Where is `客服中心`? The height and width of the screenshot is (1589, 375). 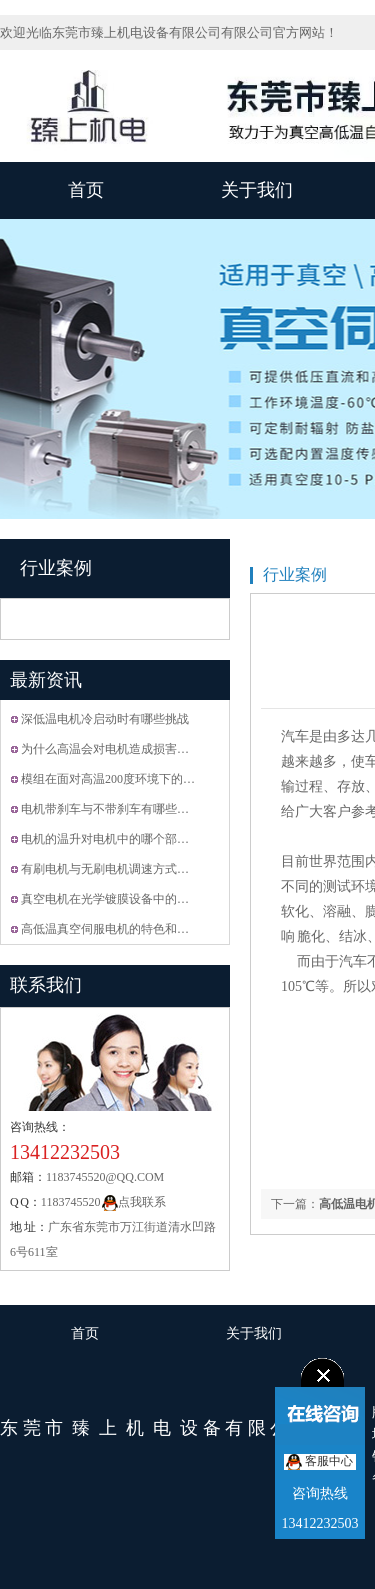
客服中心 is located at coordinates (319, 1462).